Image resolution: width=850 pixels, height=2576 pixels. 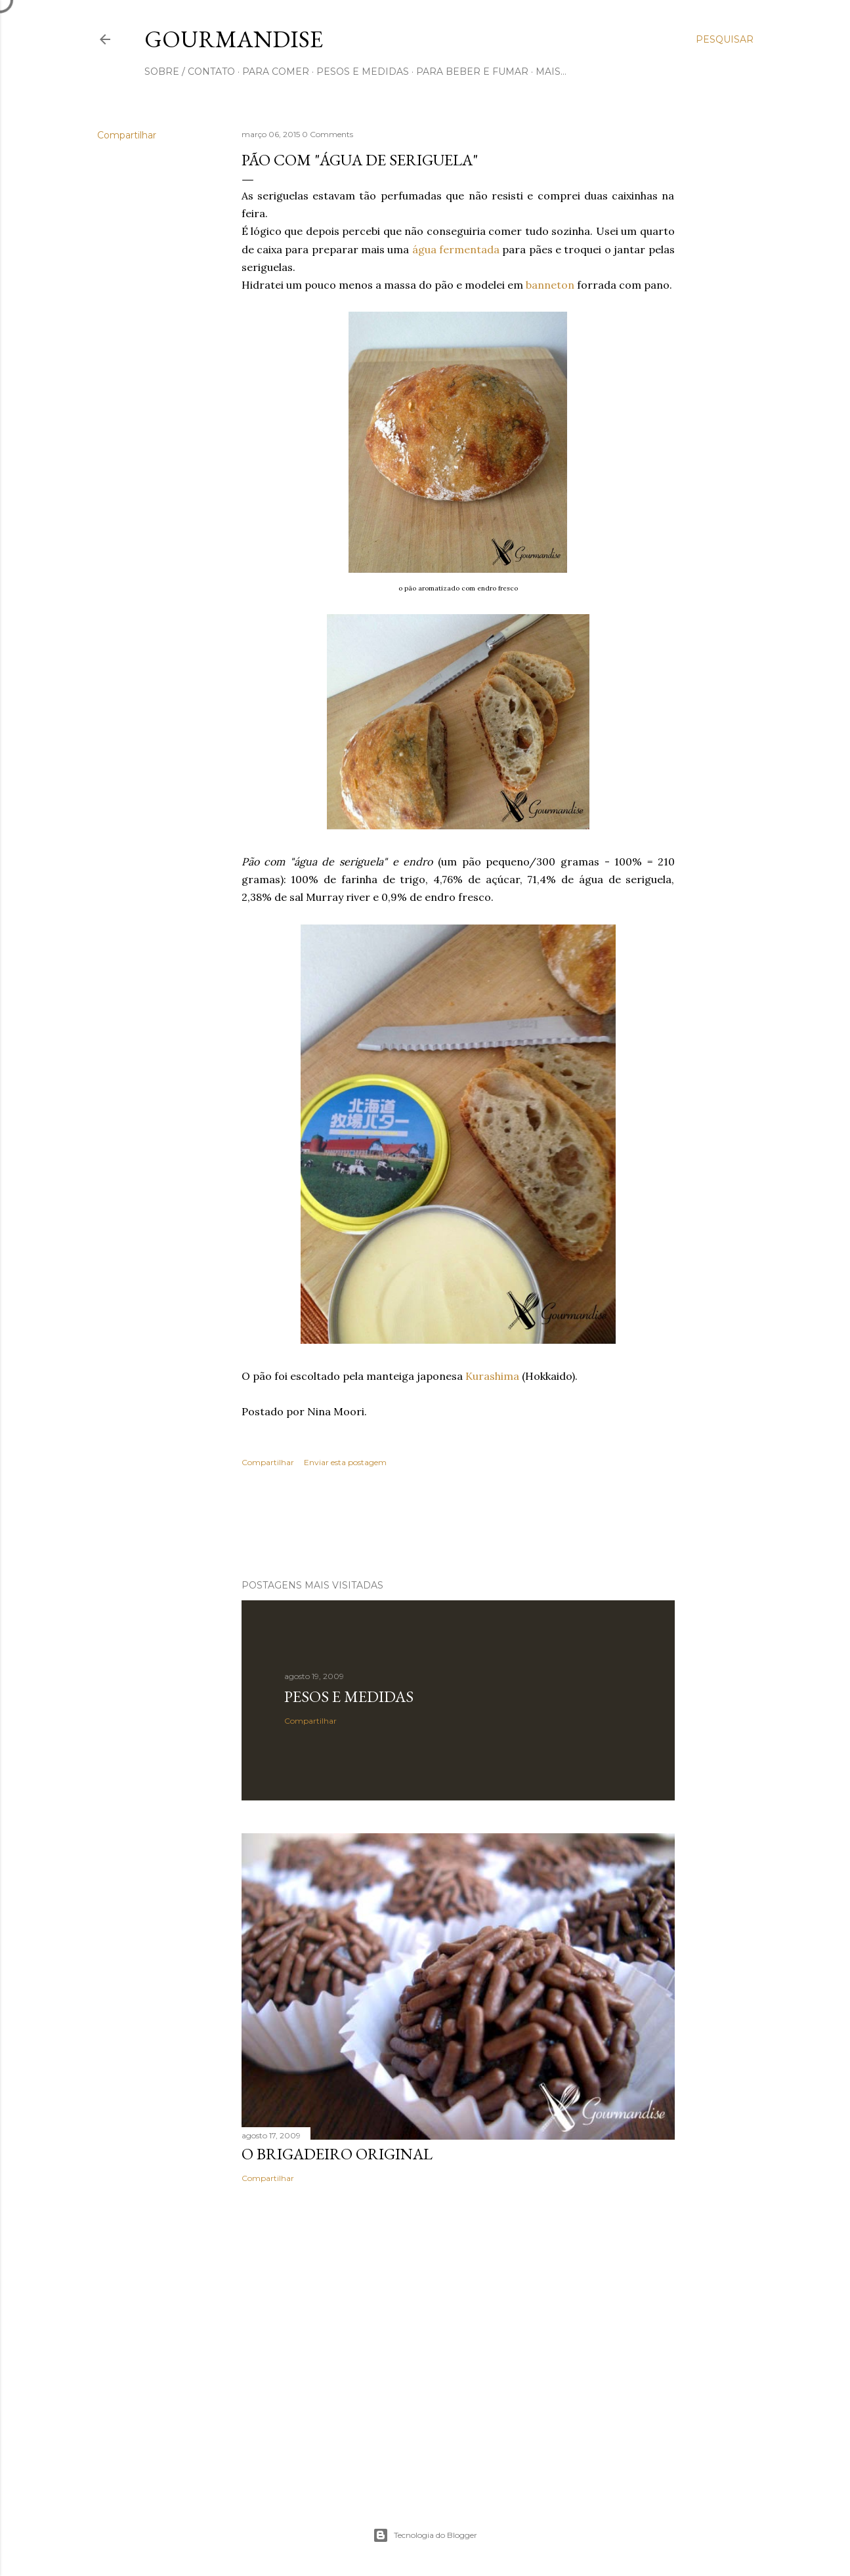 I want to click on para beber e fumar, so click(x=472, y=71).